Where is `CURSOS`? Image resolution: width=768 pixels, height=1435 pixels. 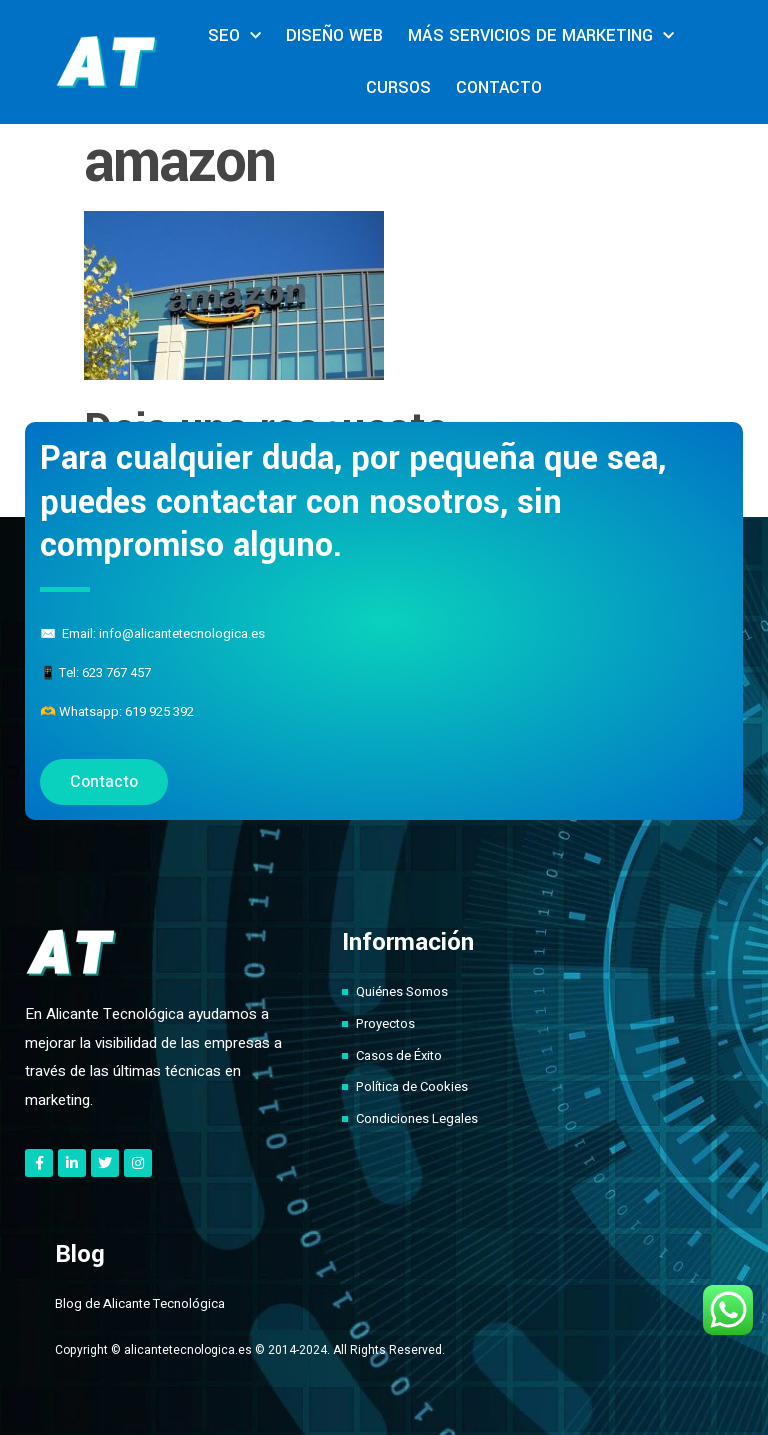 CURSOS is located at coordinates (398, 87).